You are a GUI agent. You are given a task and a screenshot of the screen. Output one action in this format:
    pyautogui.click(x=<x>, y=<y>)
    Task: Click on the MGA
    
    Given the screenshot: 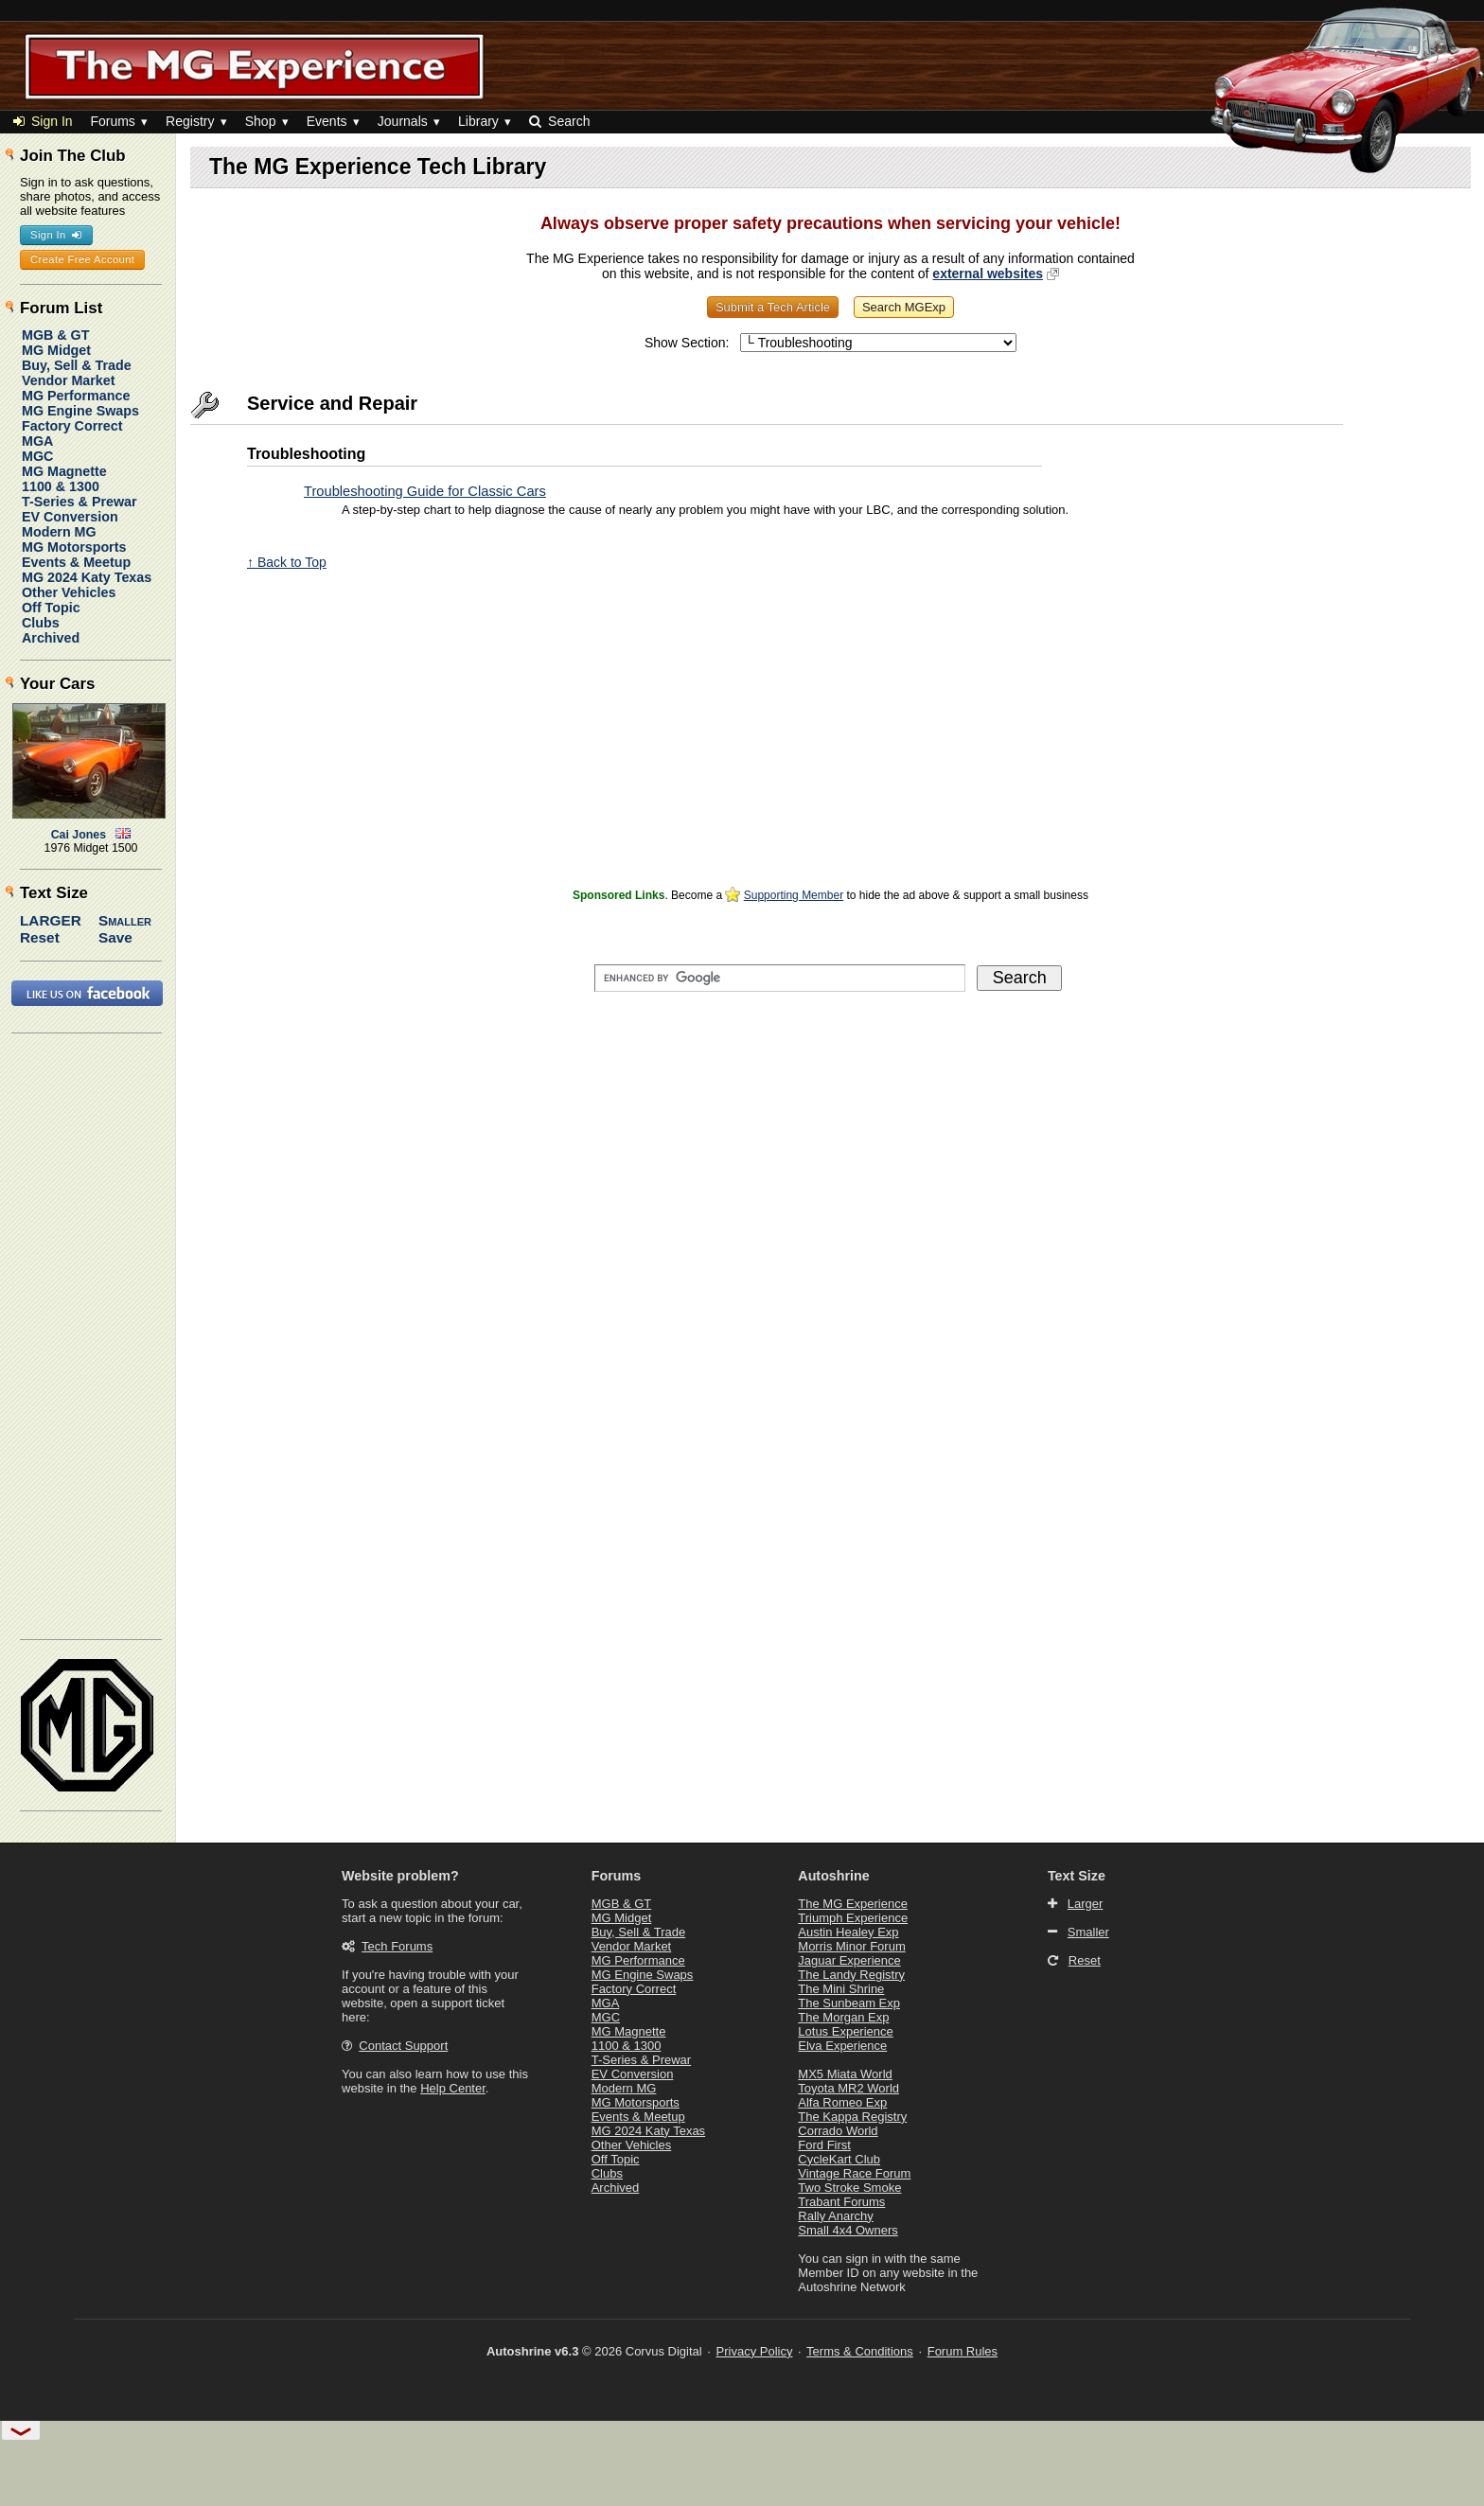 What is the action you would take?
    pyautogui.click(x=37, y=441)
    